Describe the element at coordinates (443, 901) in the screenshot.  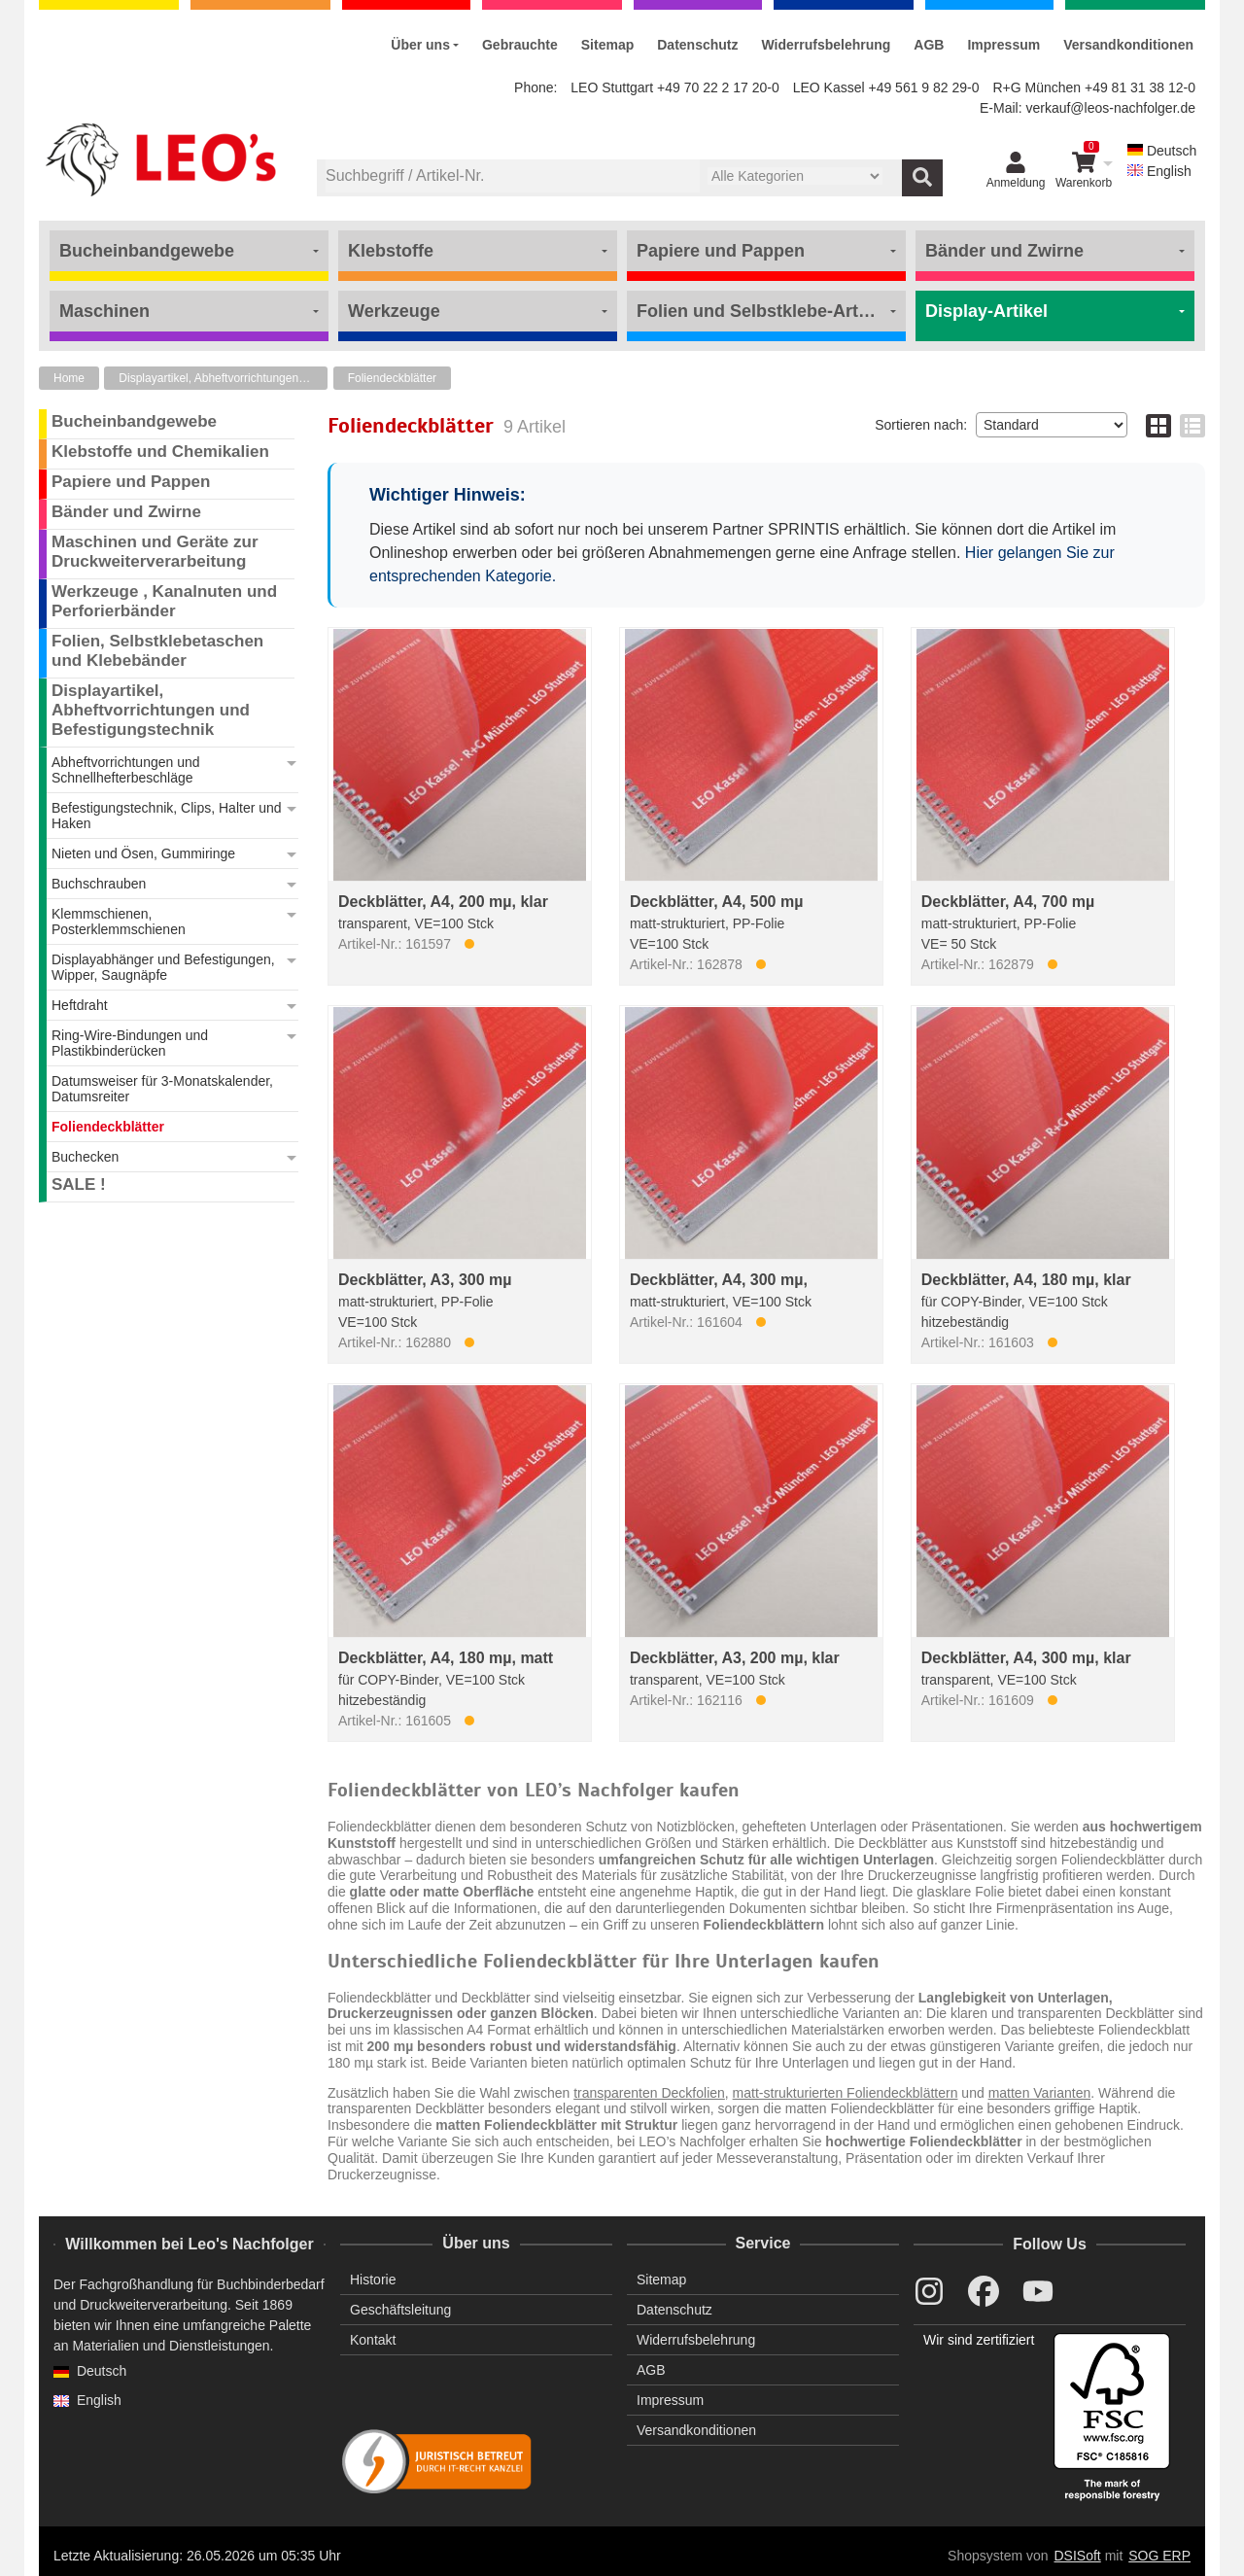
I see `Deckblätter, A4, 200 mµ, klar` at that location.